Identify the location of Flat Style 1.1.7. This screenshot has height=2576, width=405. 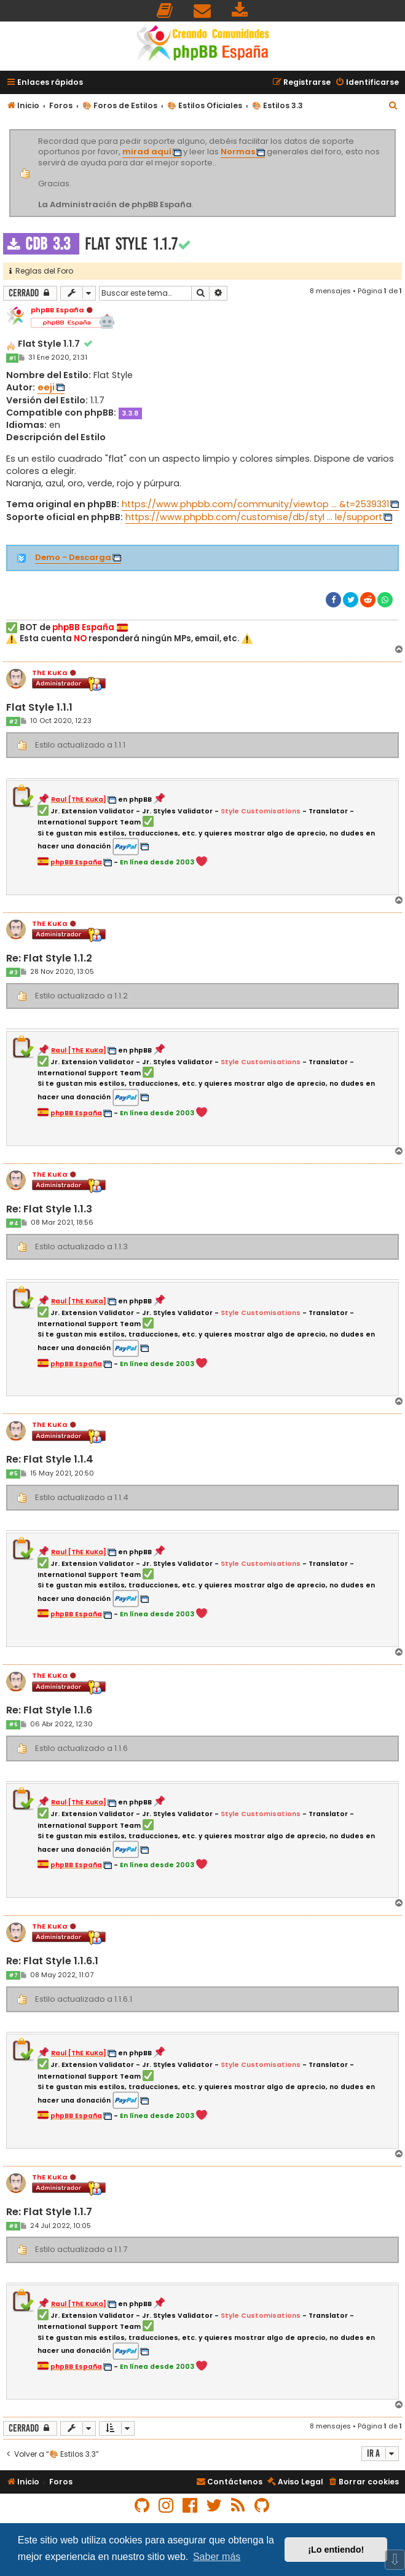
(131, 243).